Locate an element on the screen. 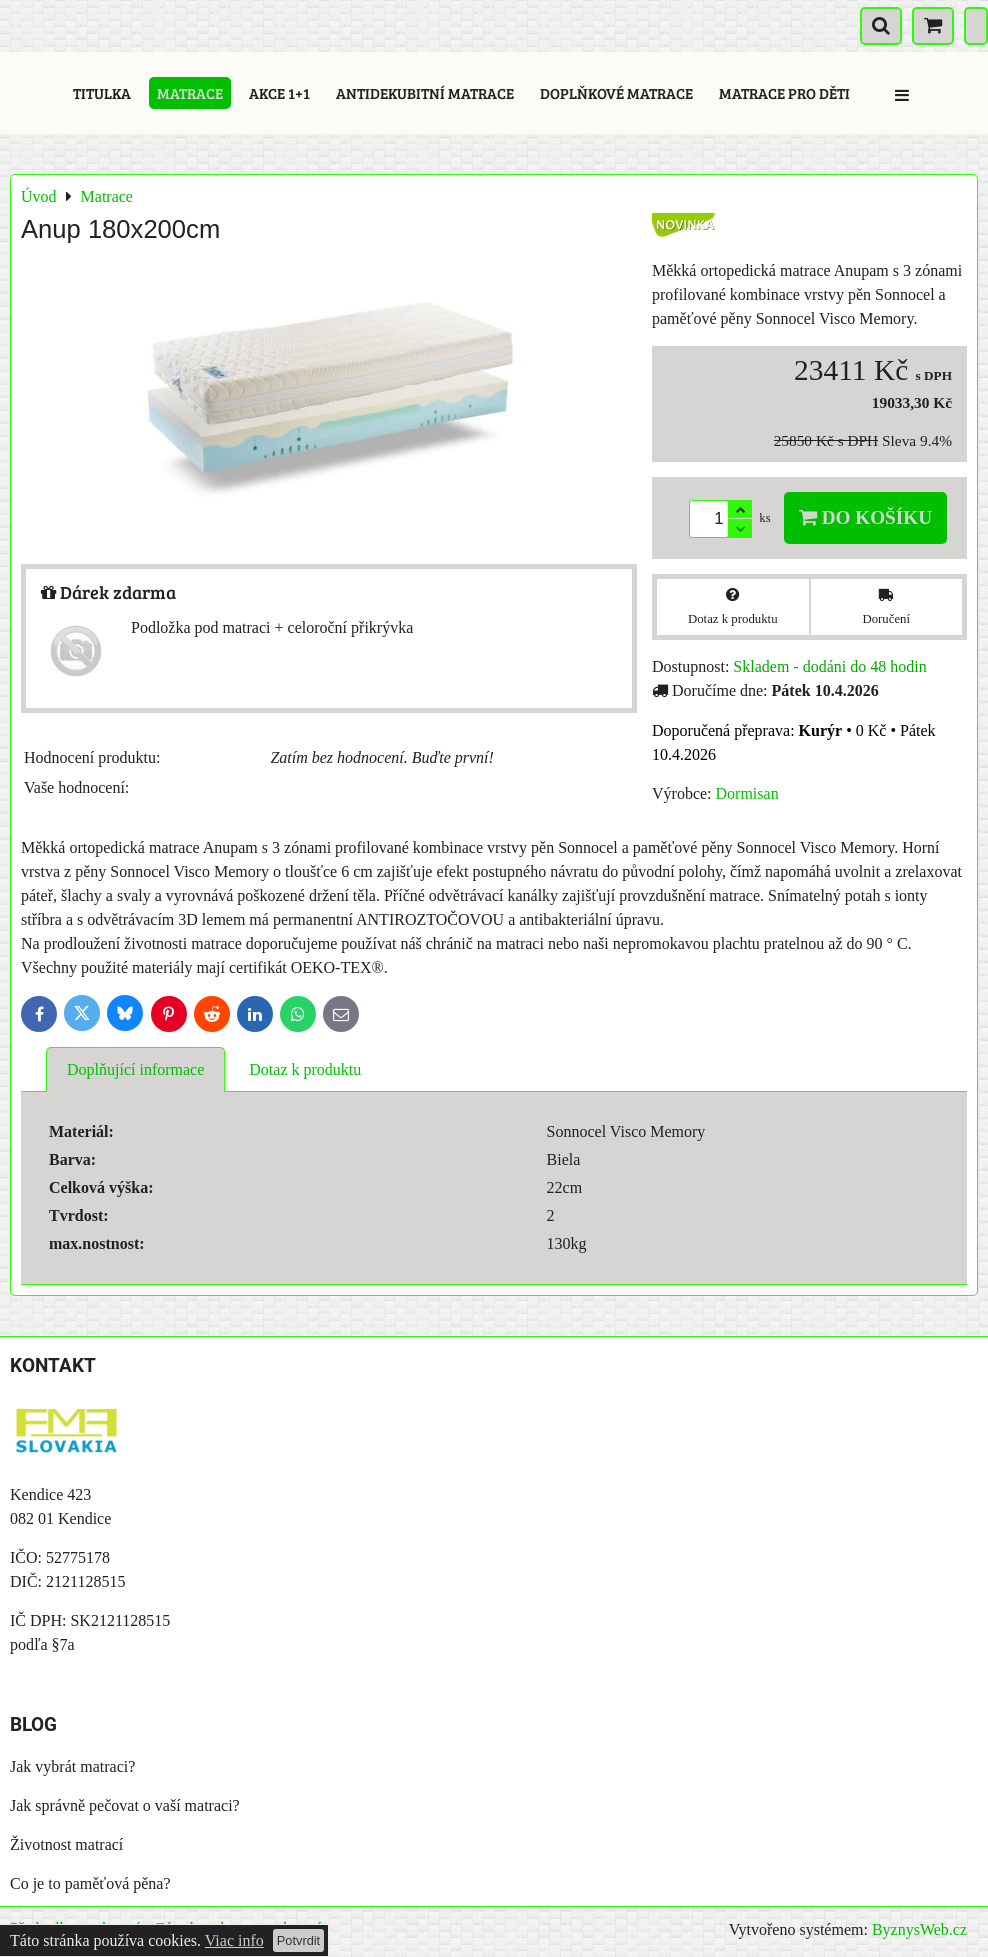 Image resolution: width=988 pixels, height=1957 pixels. Do košíku is located at coordinates (865, 517).